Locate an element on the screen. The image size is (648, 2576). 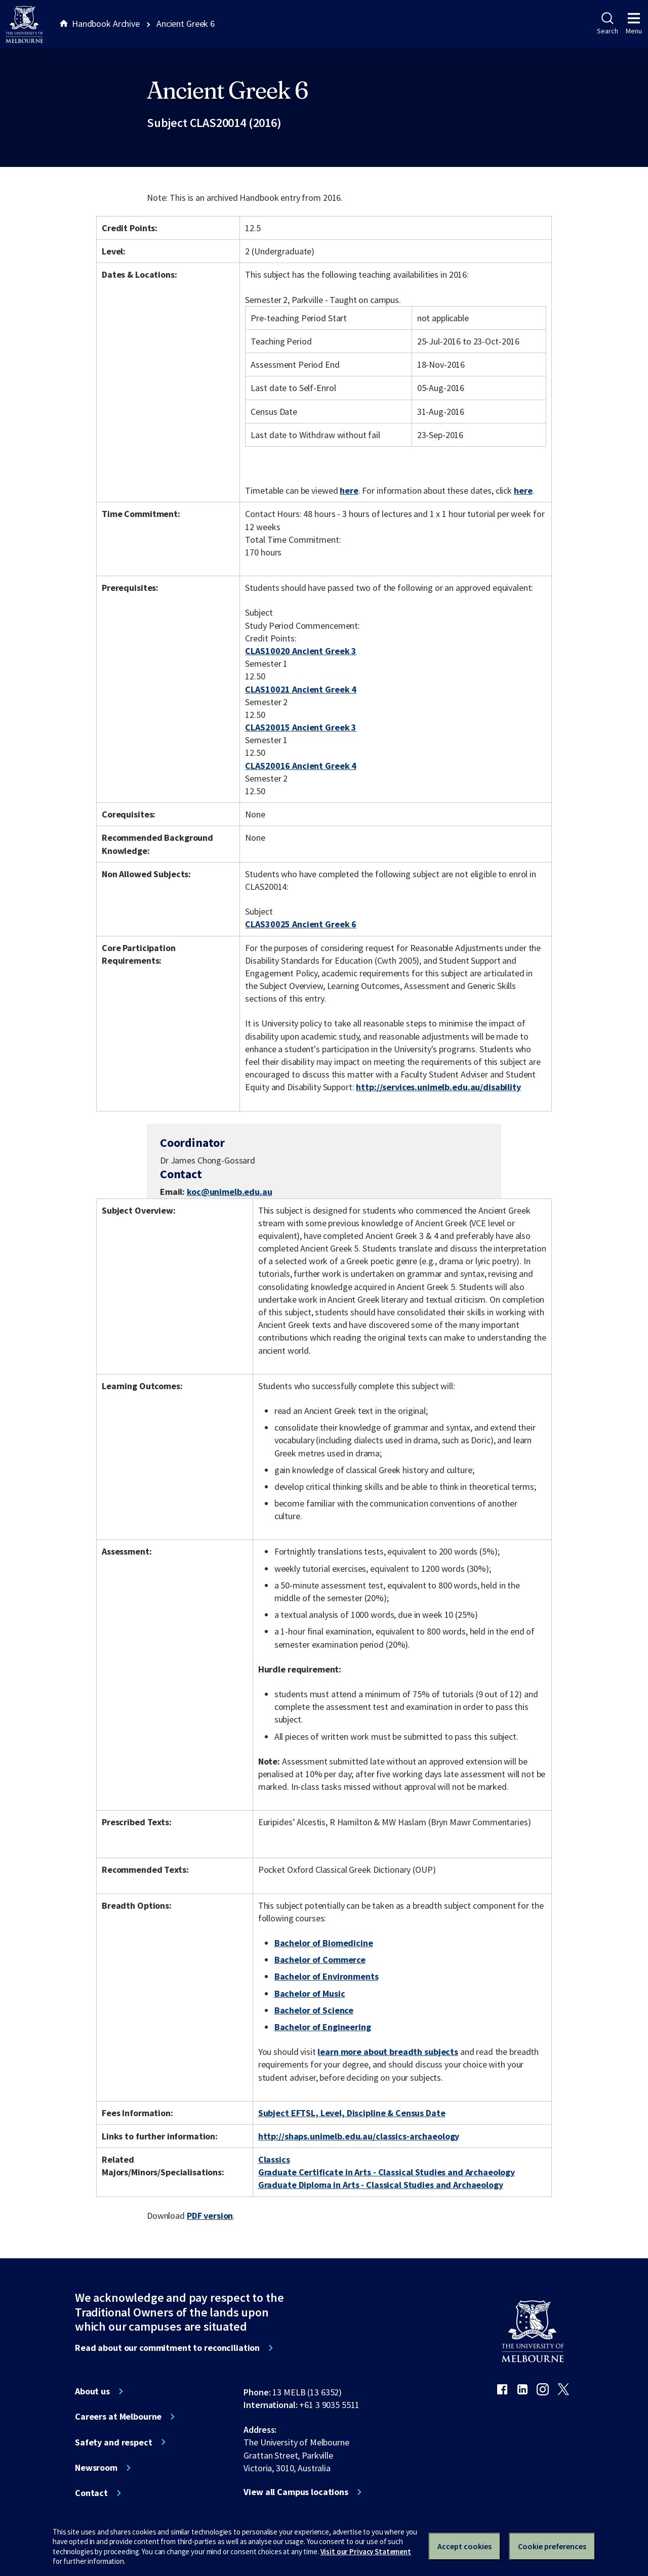
CLAS20015 Ancient Greek 3 is located at coordinates (300, 727).